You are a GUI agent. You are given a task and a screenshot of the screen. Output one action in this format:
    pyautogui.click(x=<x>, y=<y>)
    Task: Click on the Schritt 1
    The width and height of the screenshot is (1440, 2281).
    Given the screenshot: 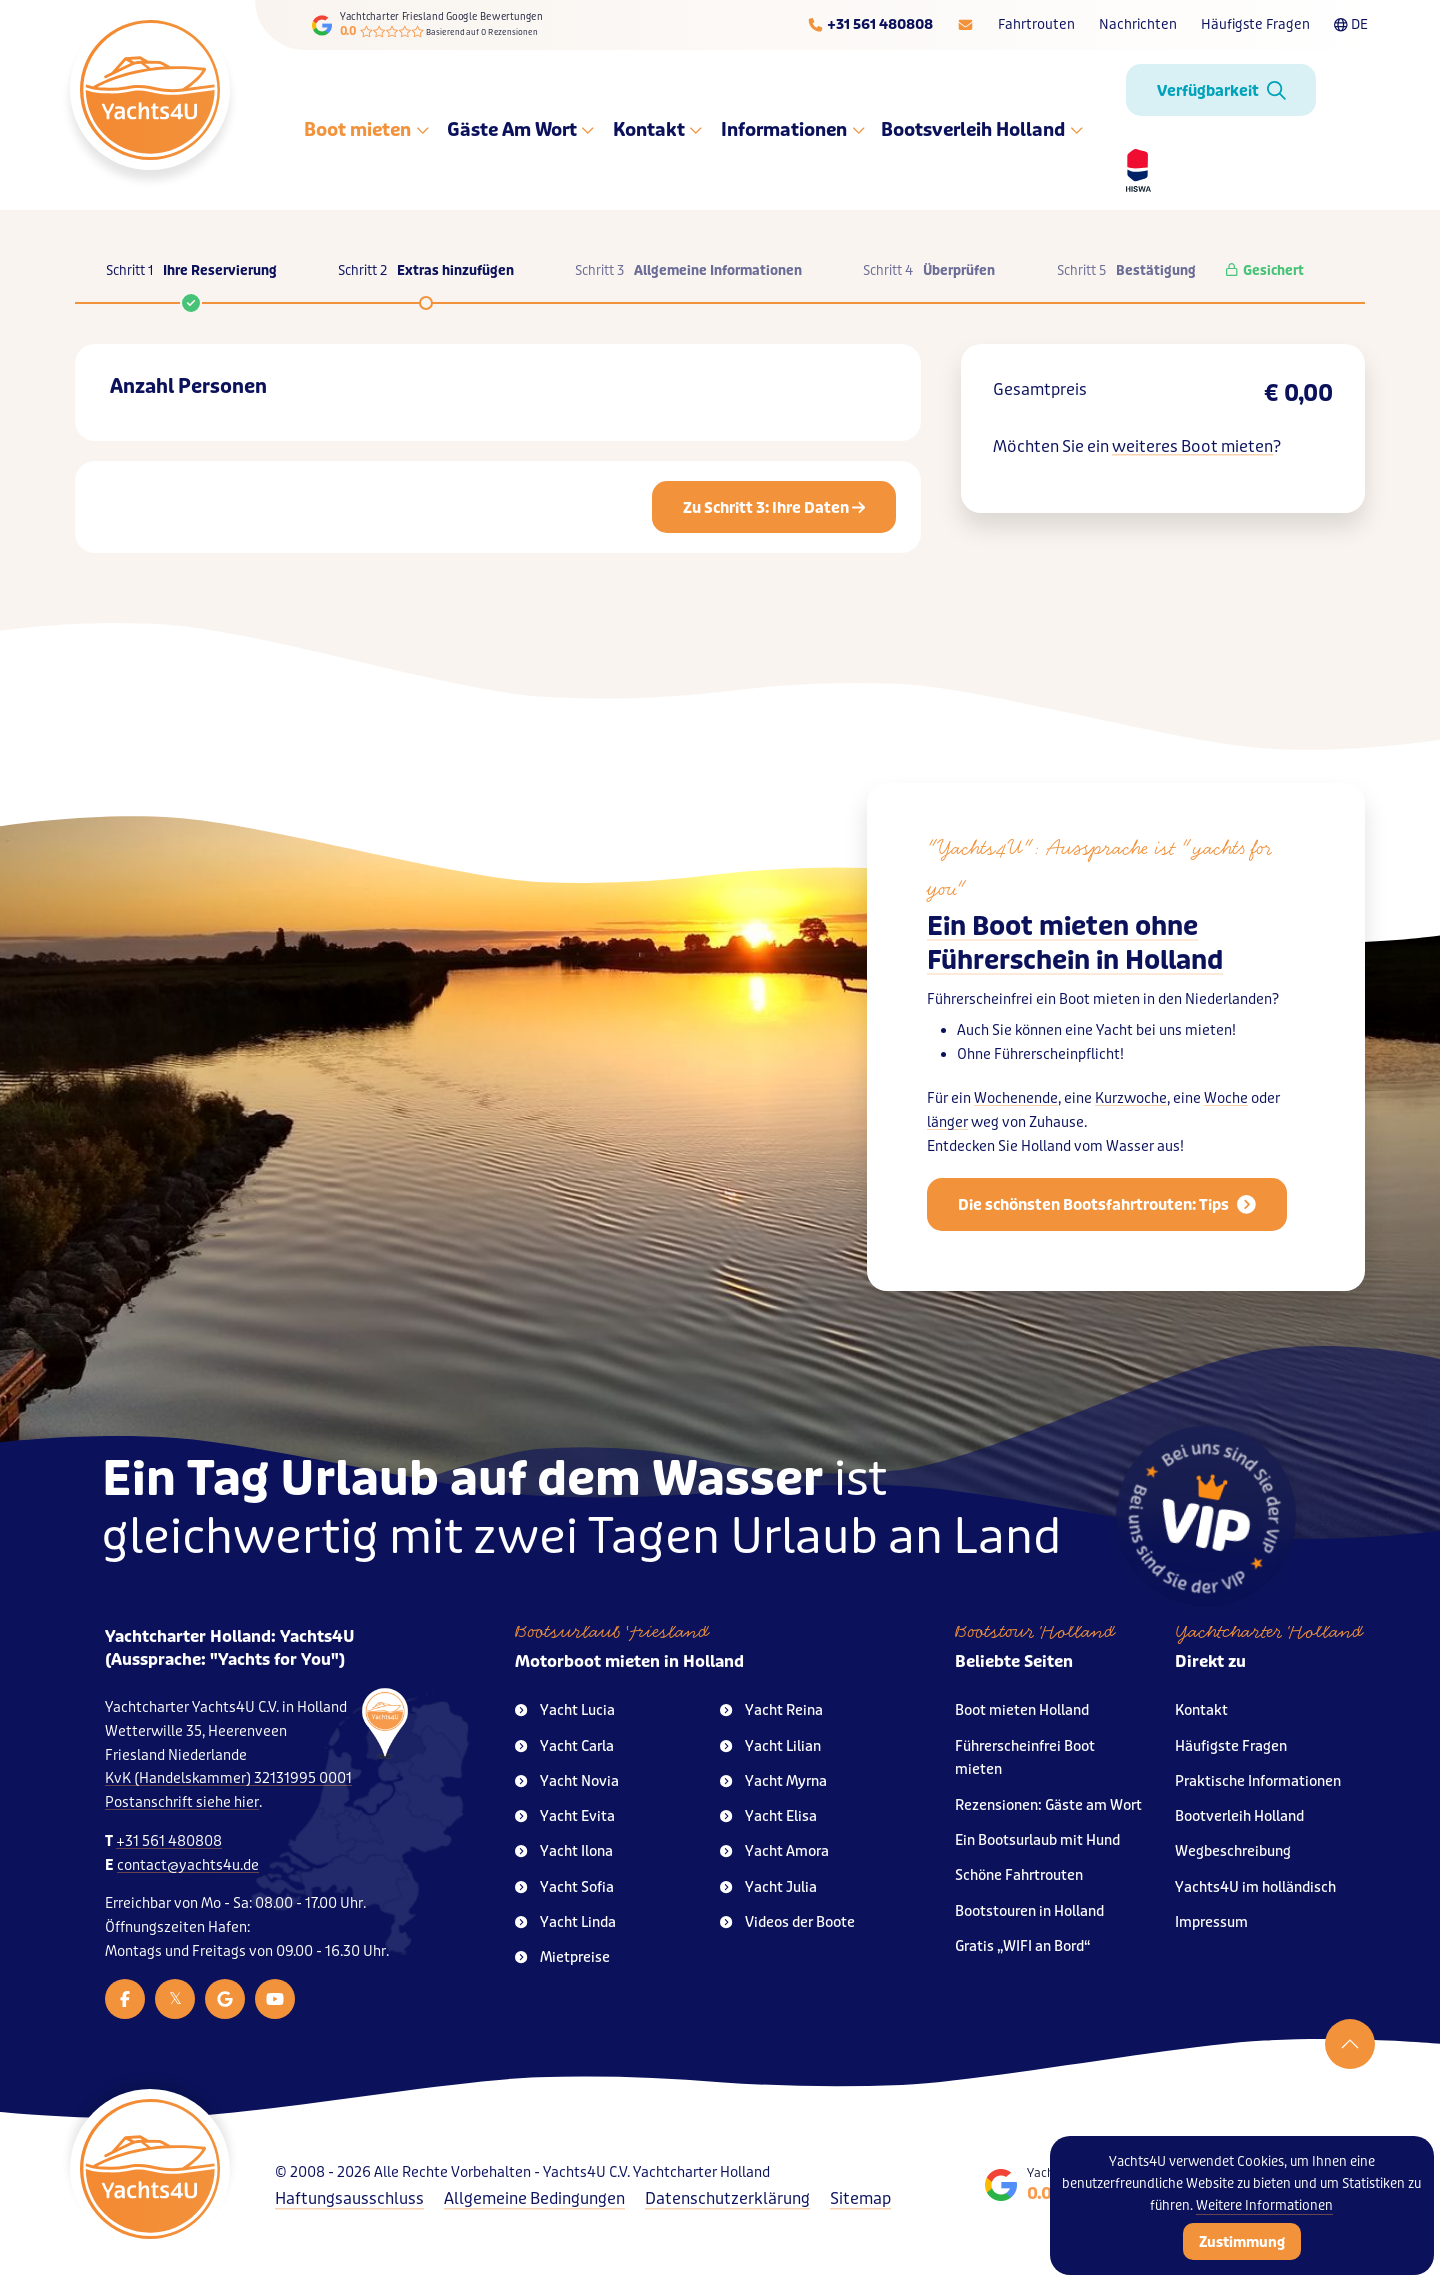 What is the action you would take?
    pyautogui.click(x=191, y=281)
    